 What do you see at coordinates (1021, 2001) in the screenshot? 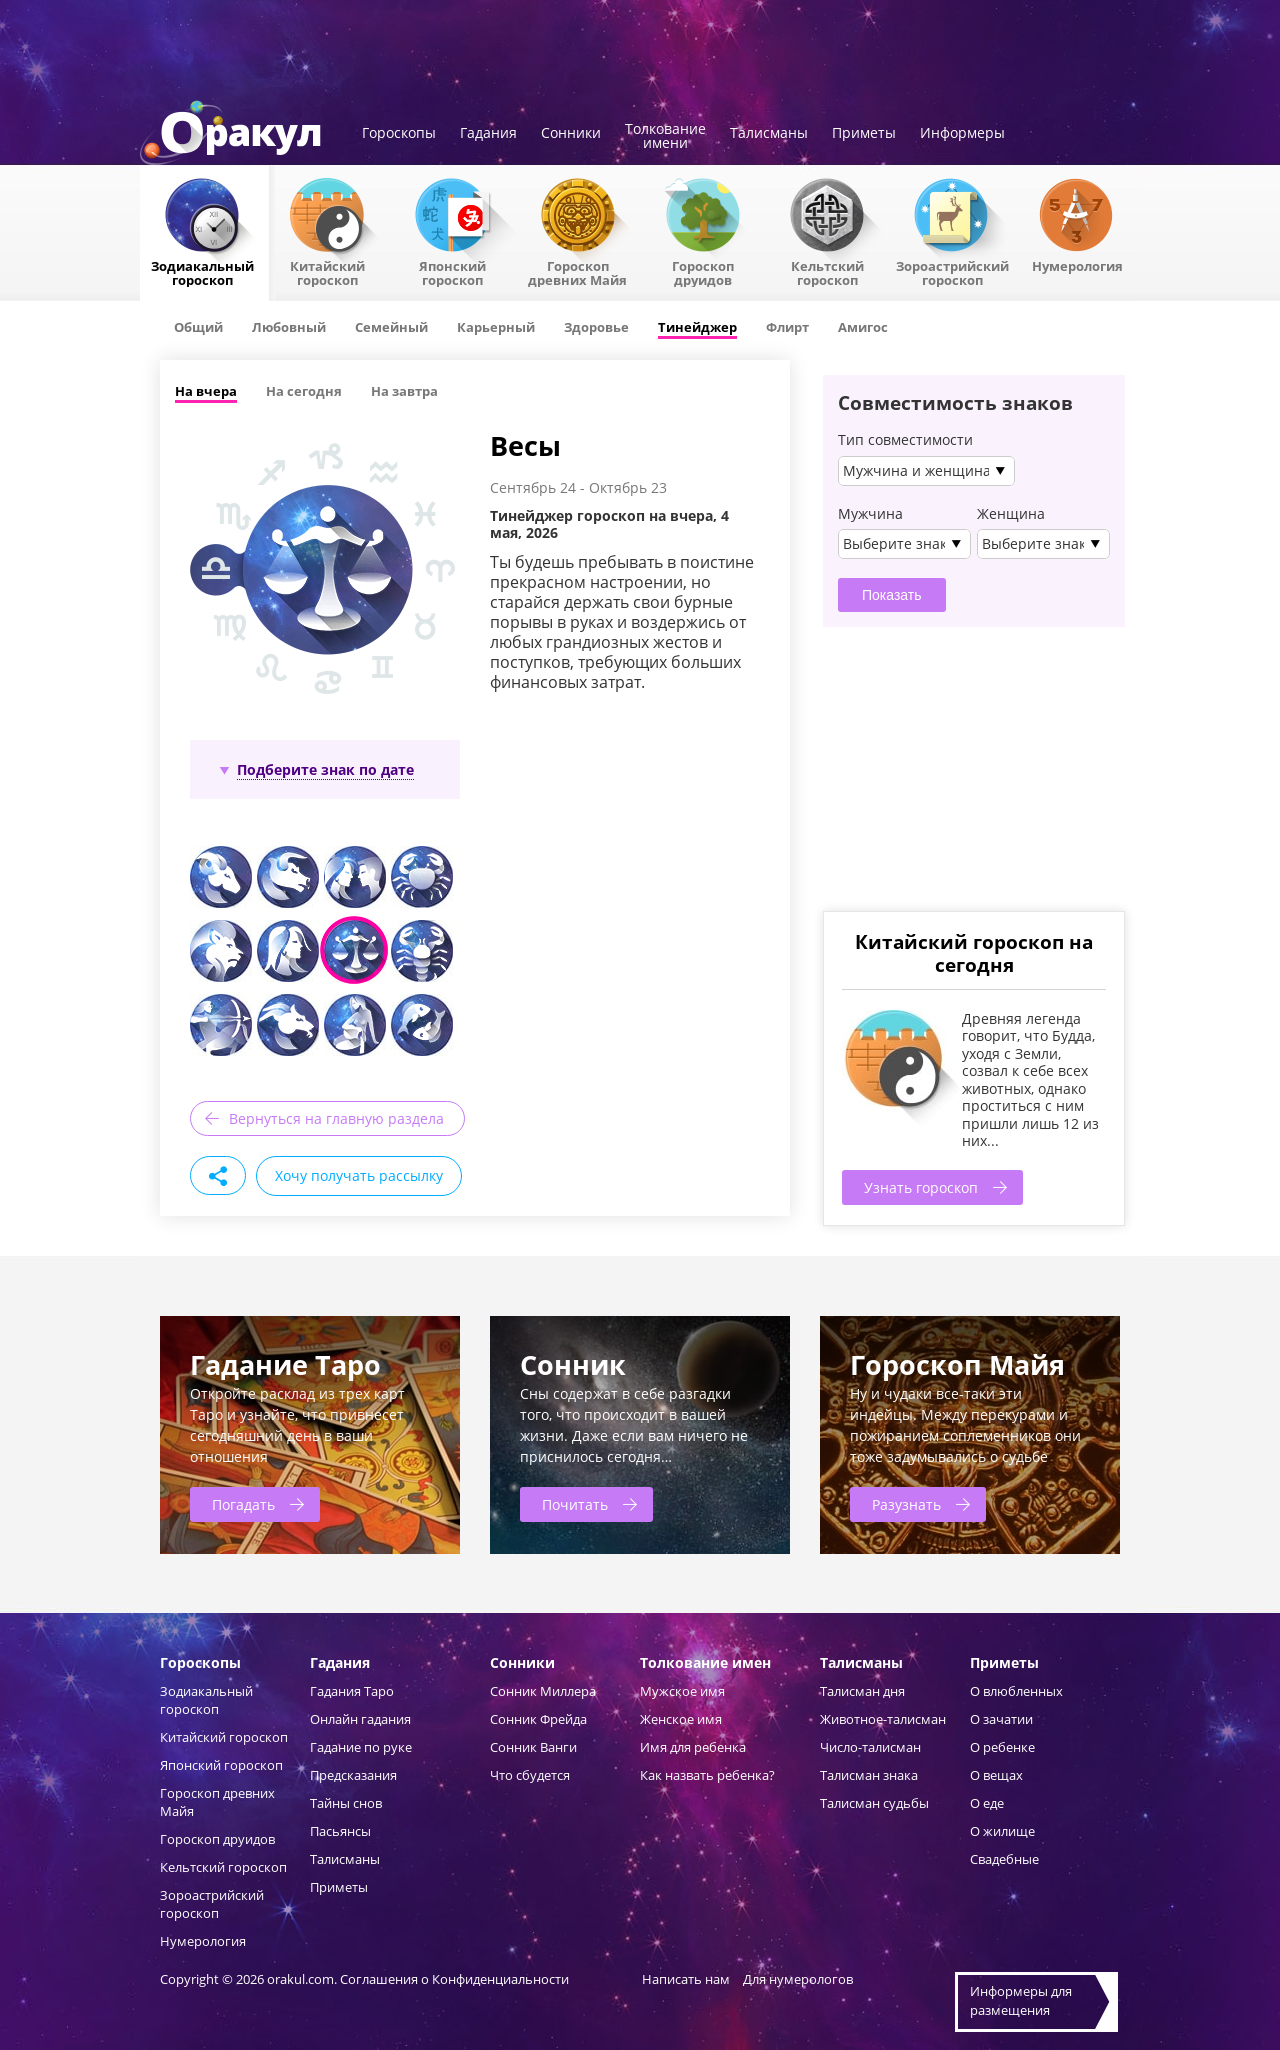
I see `Информеры дляразмещения` at bounding box center [1021, 2001].